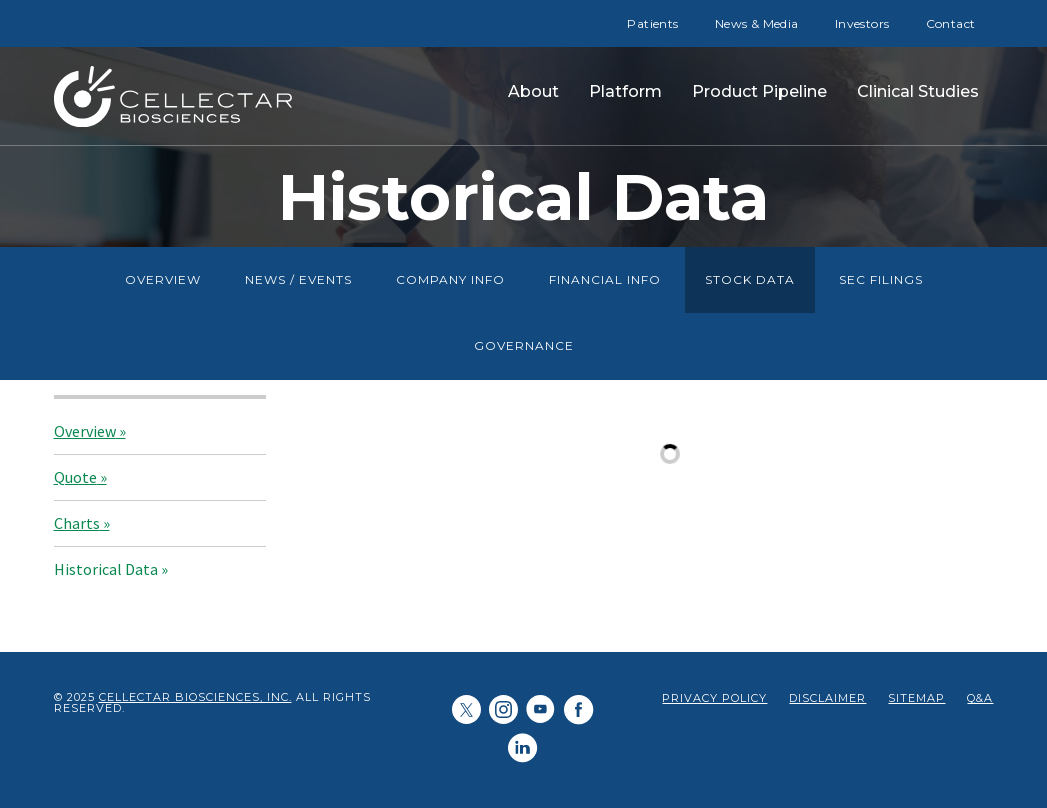 Image resolution: width=1047 pixels, height=808 pixels. What do you see at coordinates (466, 711) in the screenshot?
I see `[Cellectar Biosciences, Inc. on Twitter]` at bounding box center [466, 711].